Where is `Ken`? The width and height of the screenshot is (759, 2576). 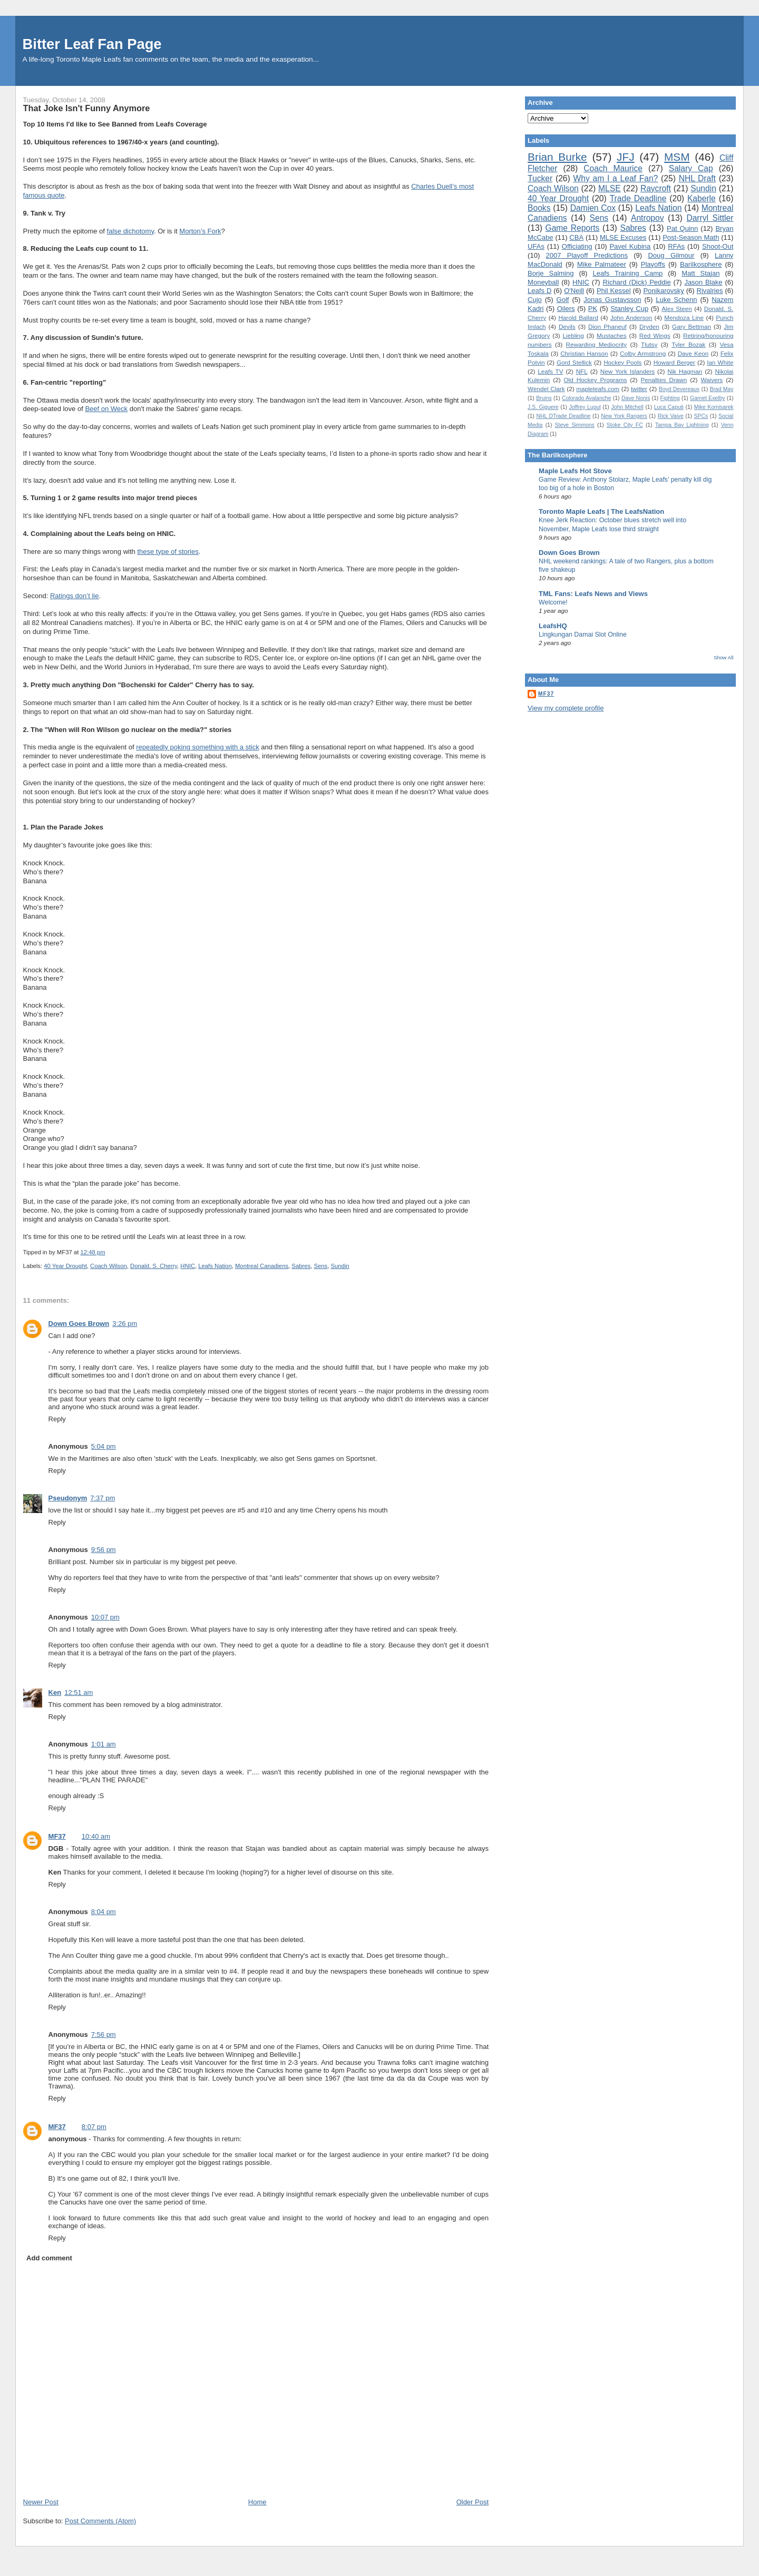
Ken is located at coordinates (55, 1692).